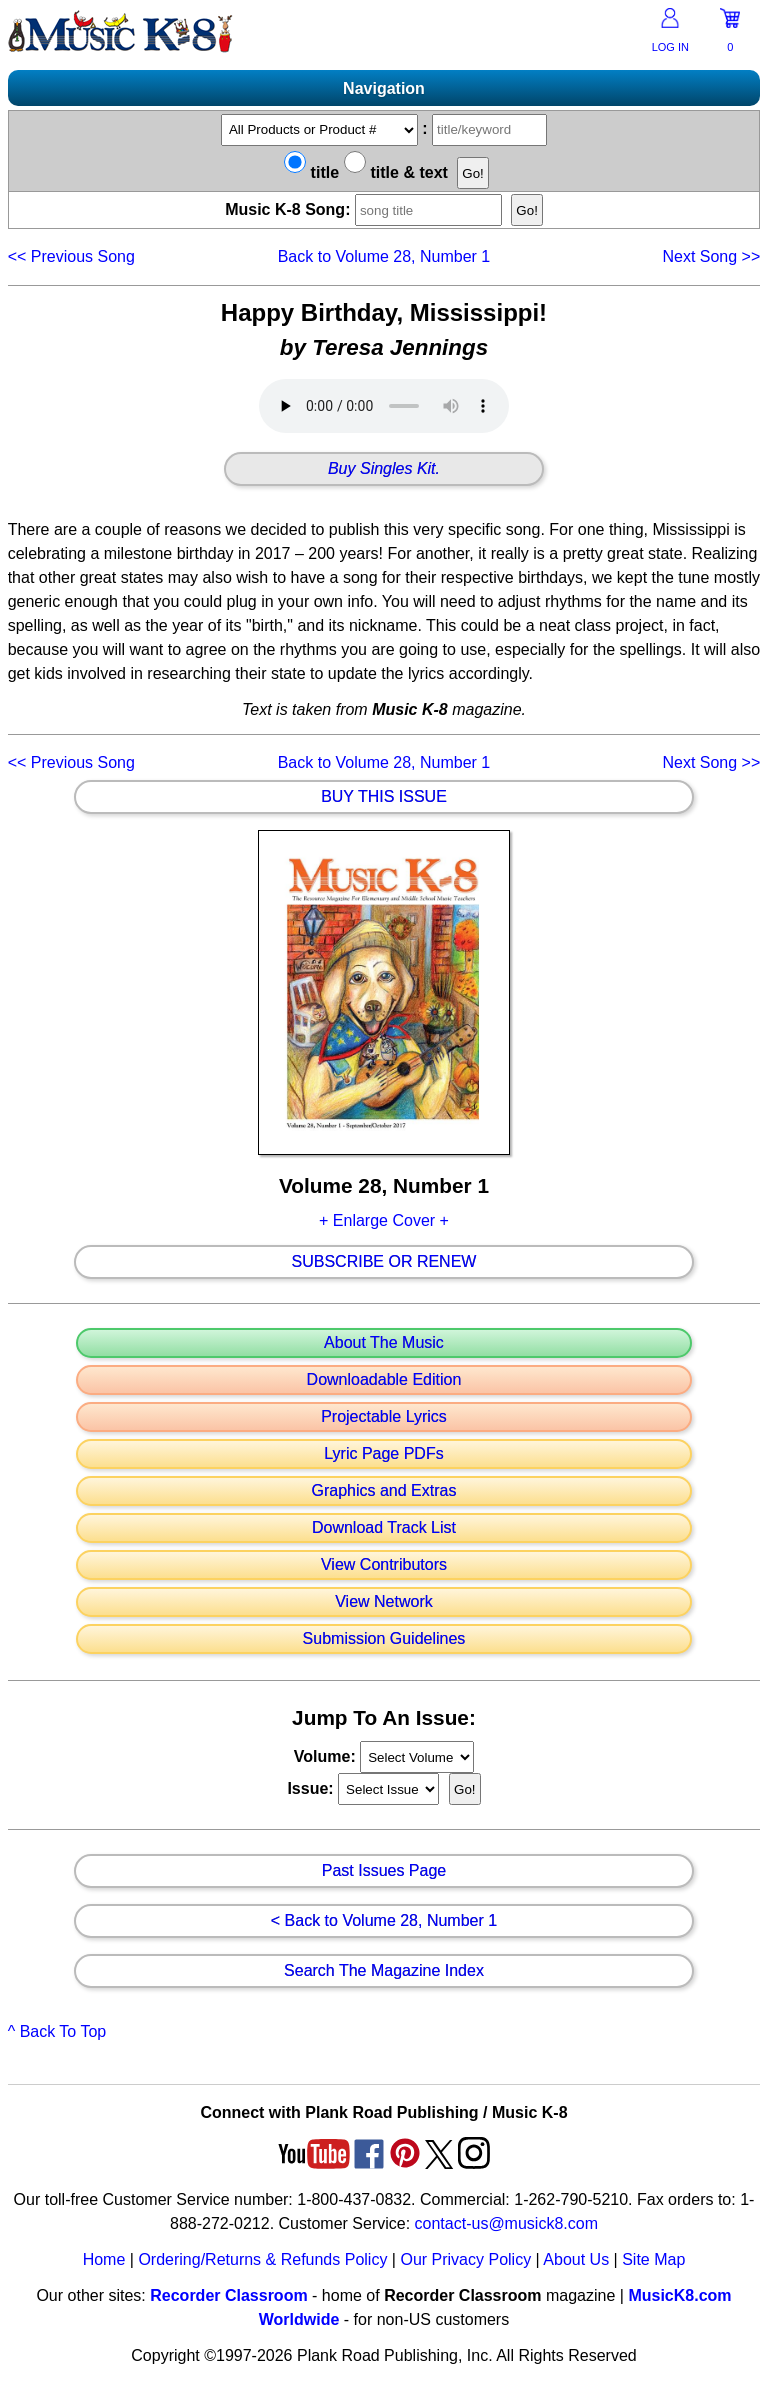 The height and width of the screenshot is (2388, 768). I want to click on ^ Back To Top, so click(57, 2031).